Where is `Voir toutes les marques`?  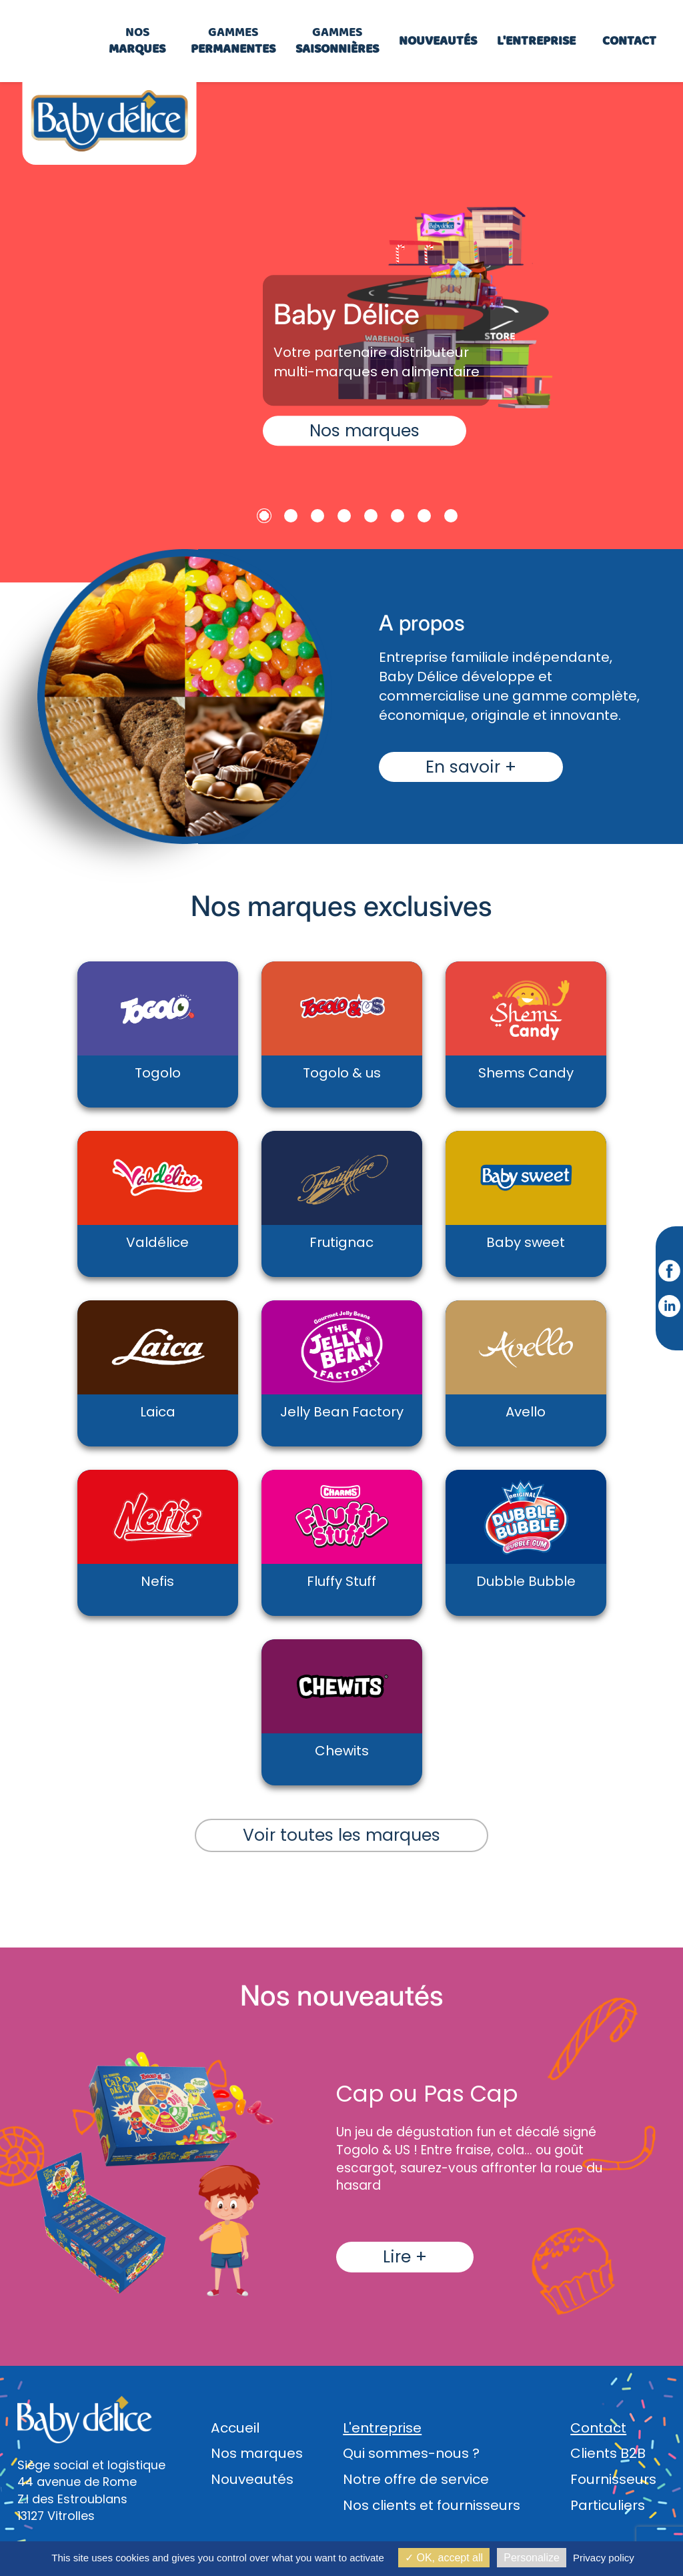 Voir toutes les marques is located at coordinates (341, 1835).